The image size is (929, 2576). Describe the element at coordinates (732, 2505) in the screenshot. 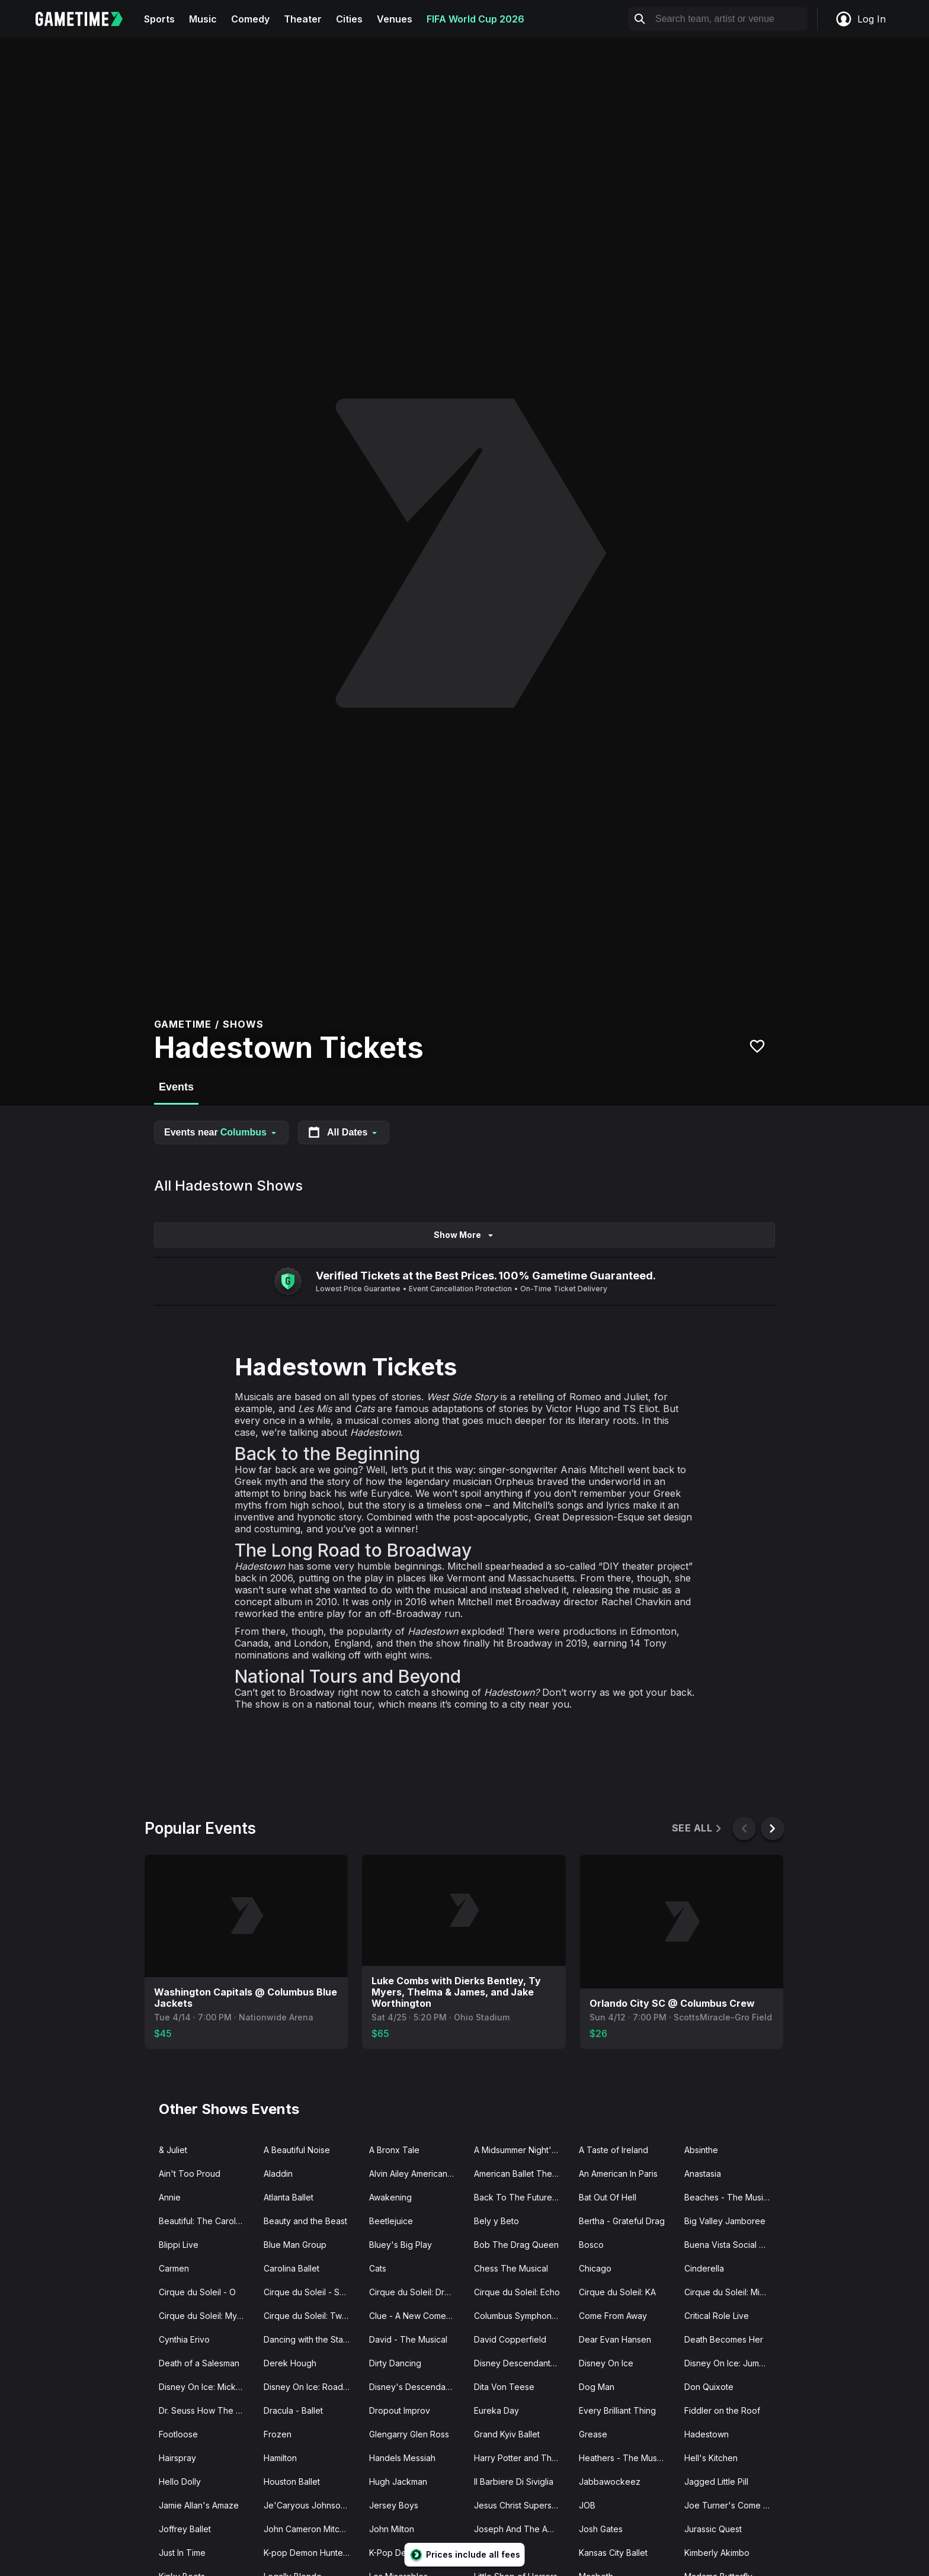

I see `Joe Turner's Come and Gone` at that location.